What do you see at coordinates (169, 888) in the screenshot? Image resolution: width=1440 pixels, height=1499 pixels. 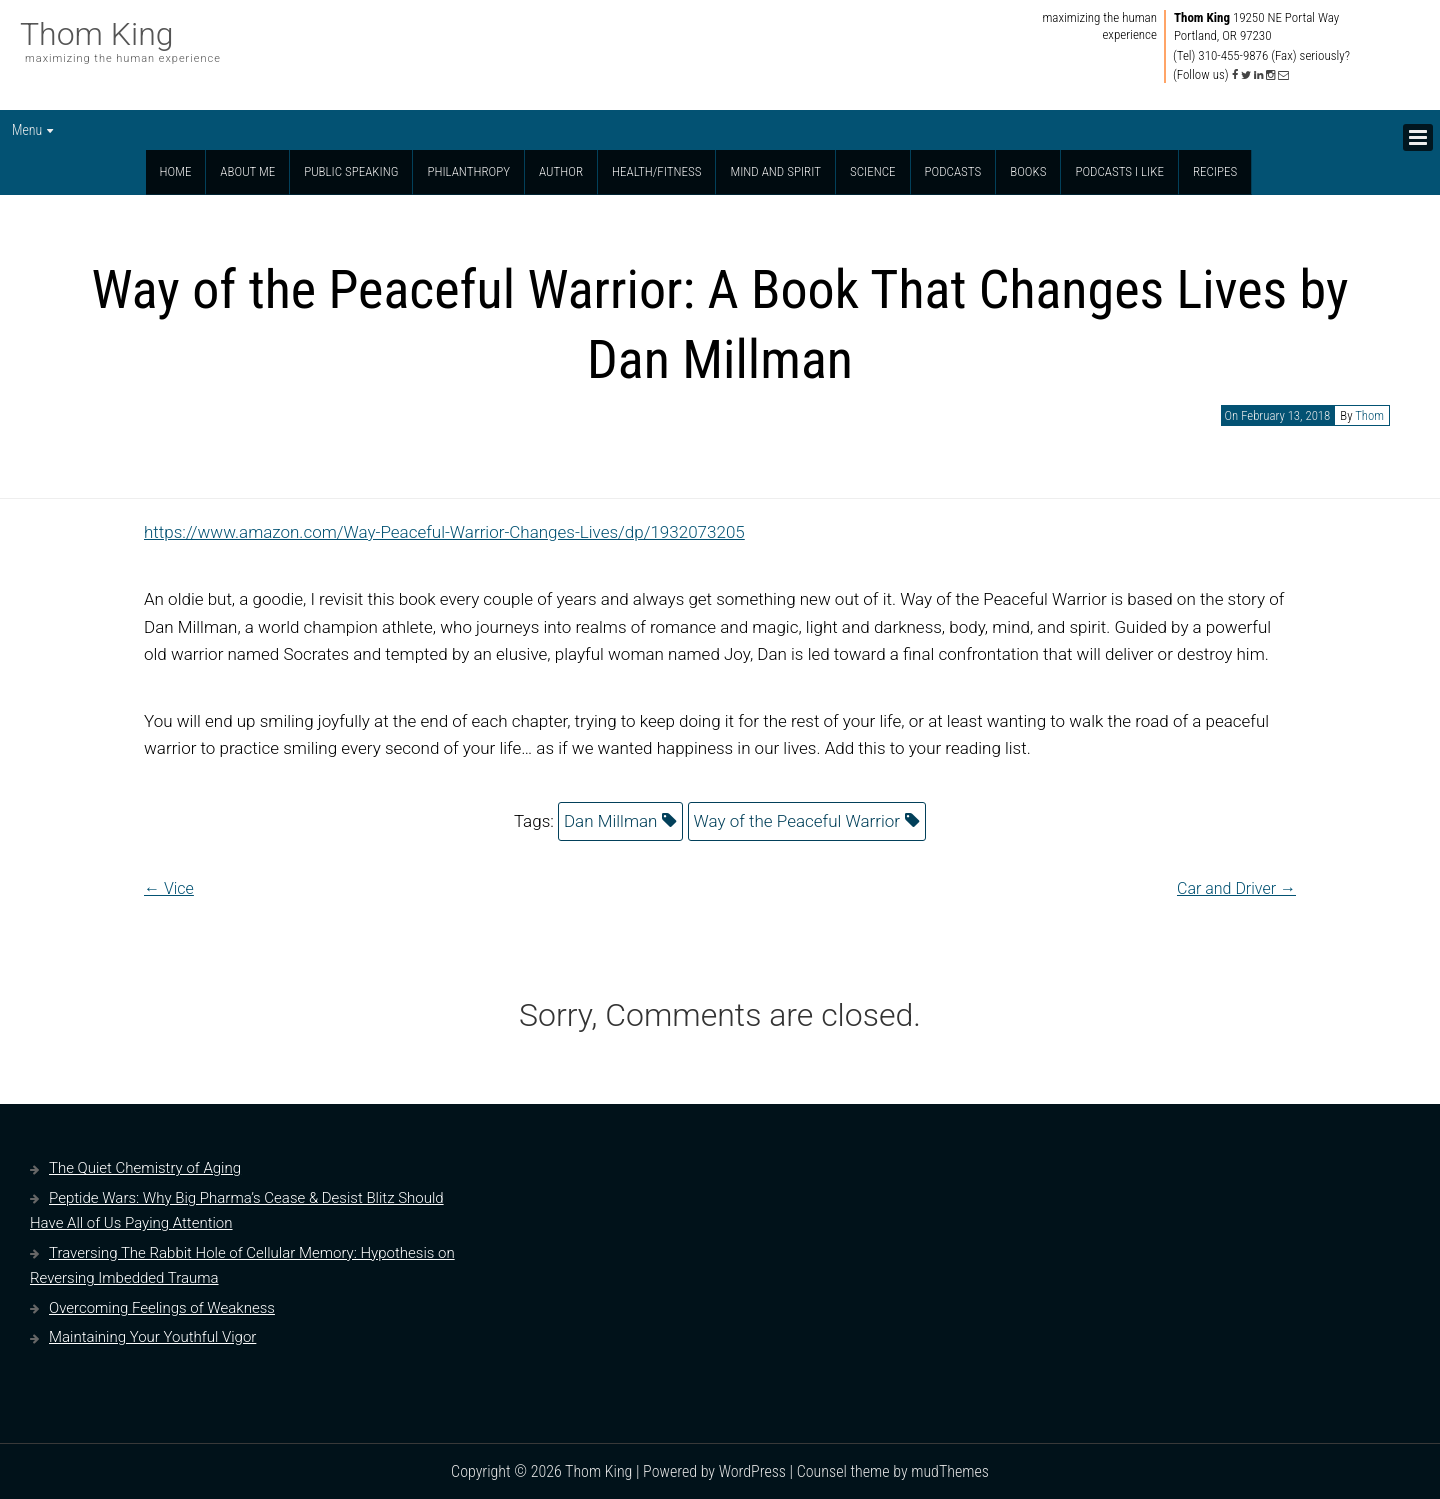 I see `Vice` at bounding box center [169, 888].